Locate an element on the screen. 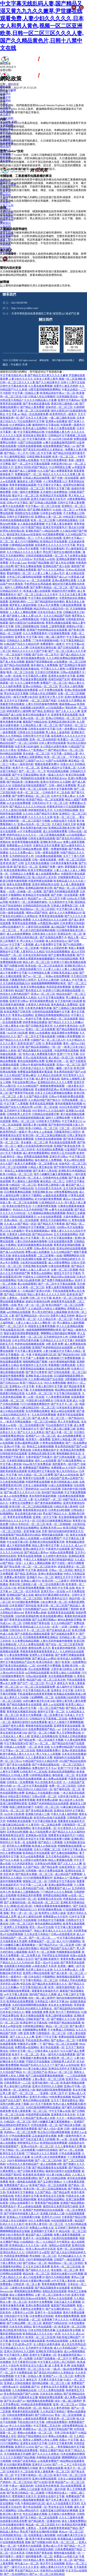 The height and width of the screenshot is (2576, 87). 污视频免费大全下载 is located at coordinates (16, 1389).